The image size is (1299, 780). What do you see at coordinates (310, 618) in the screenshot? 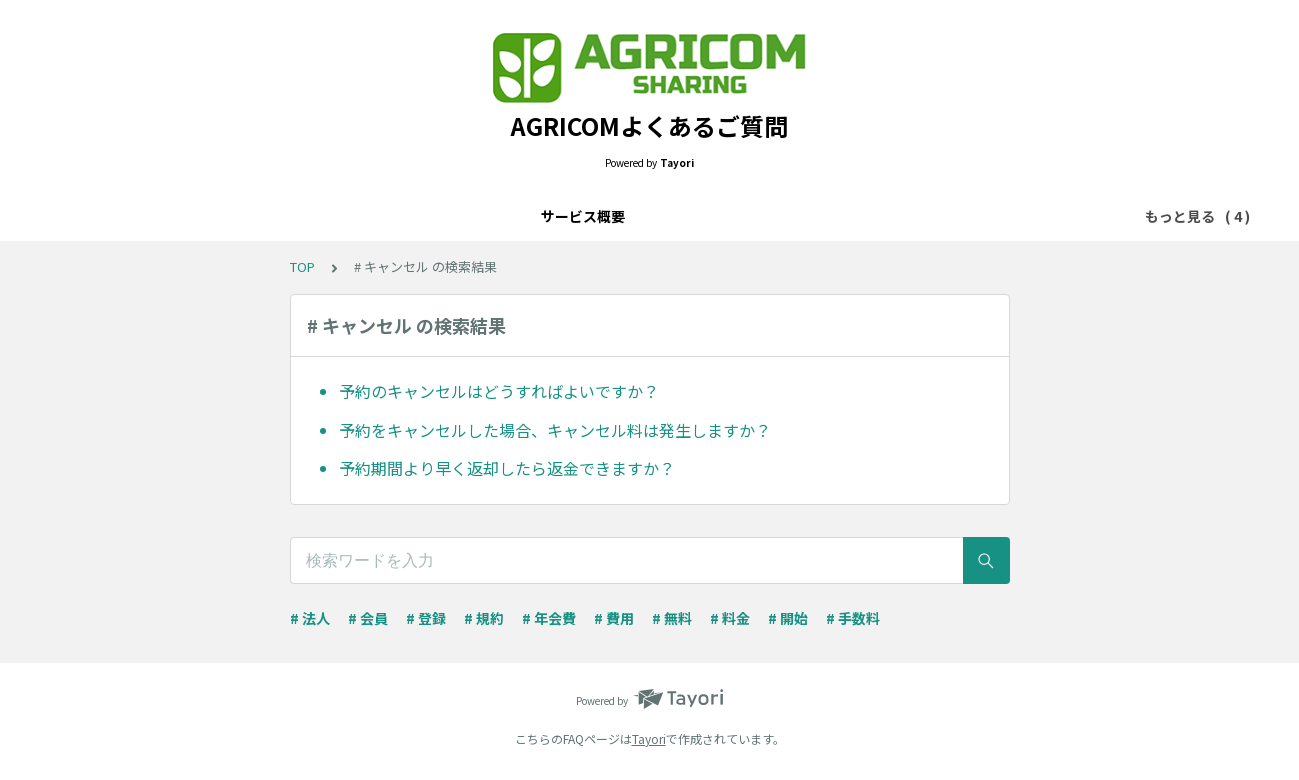
I see `# 法人` at bounding box center [310, 618].